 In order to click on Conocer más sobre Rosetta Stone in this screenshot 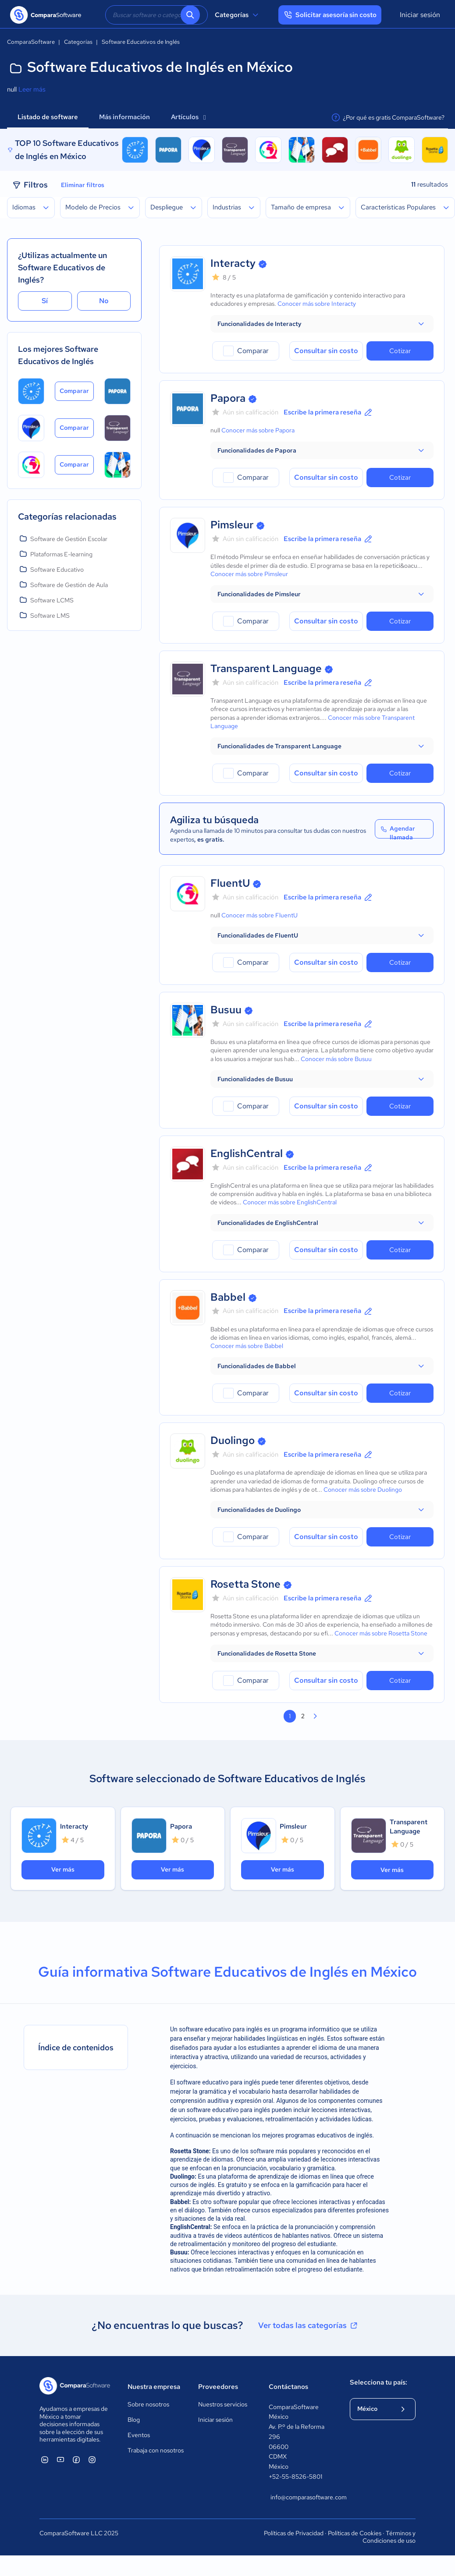, I will do `click(380, 1633)`.